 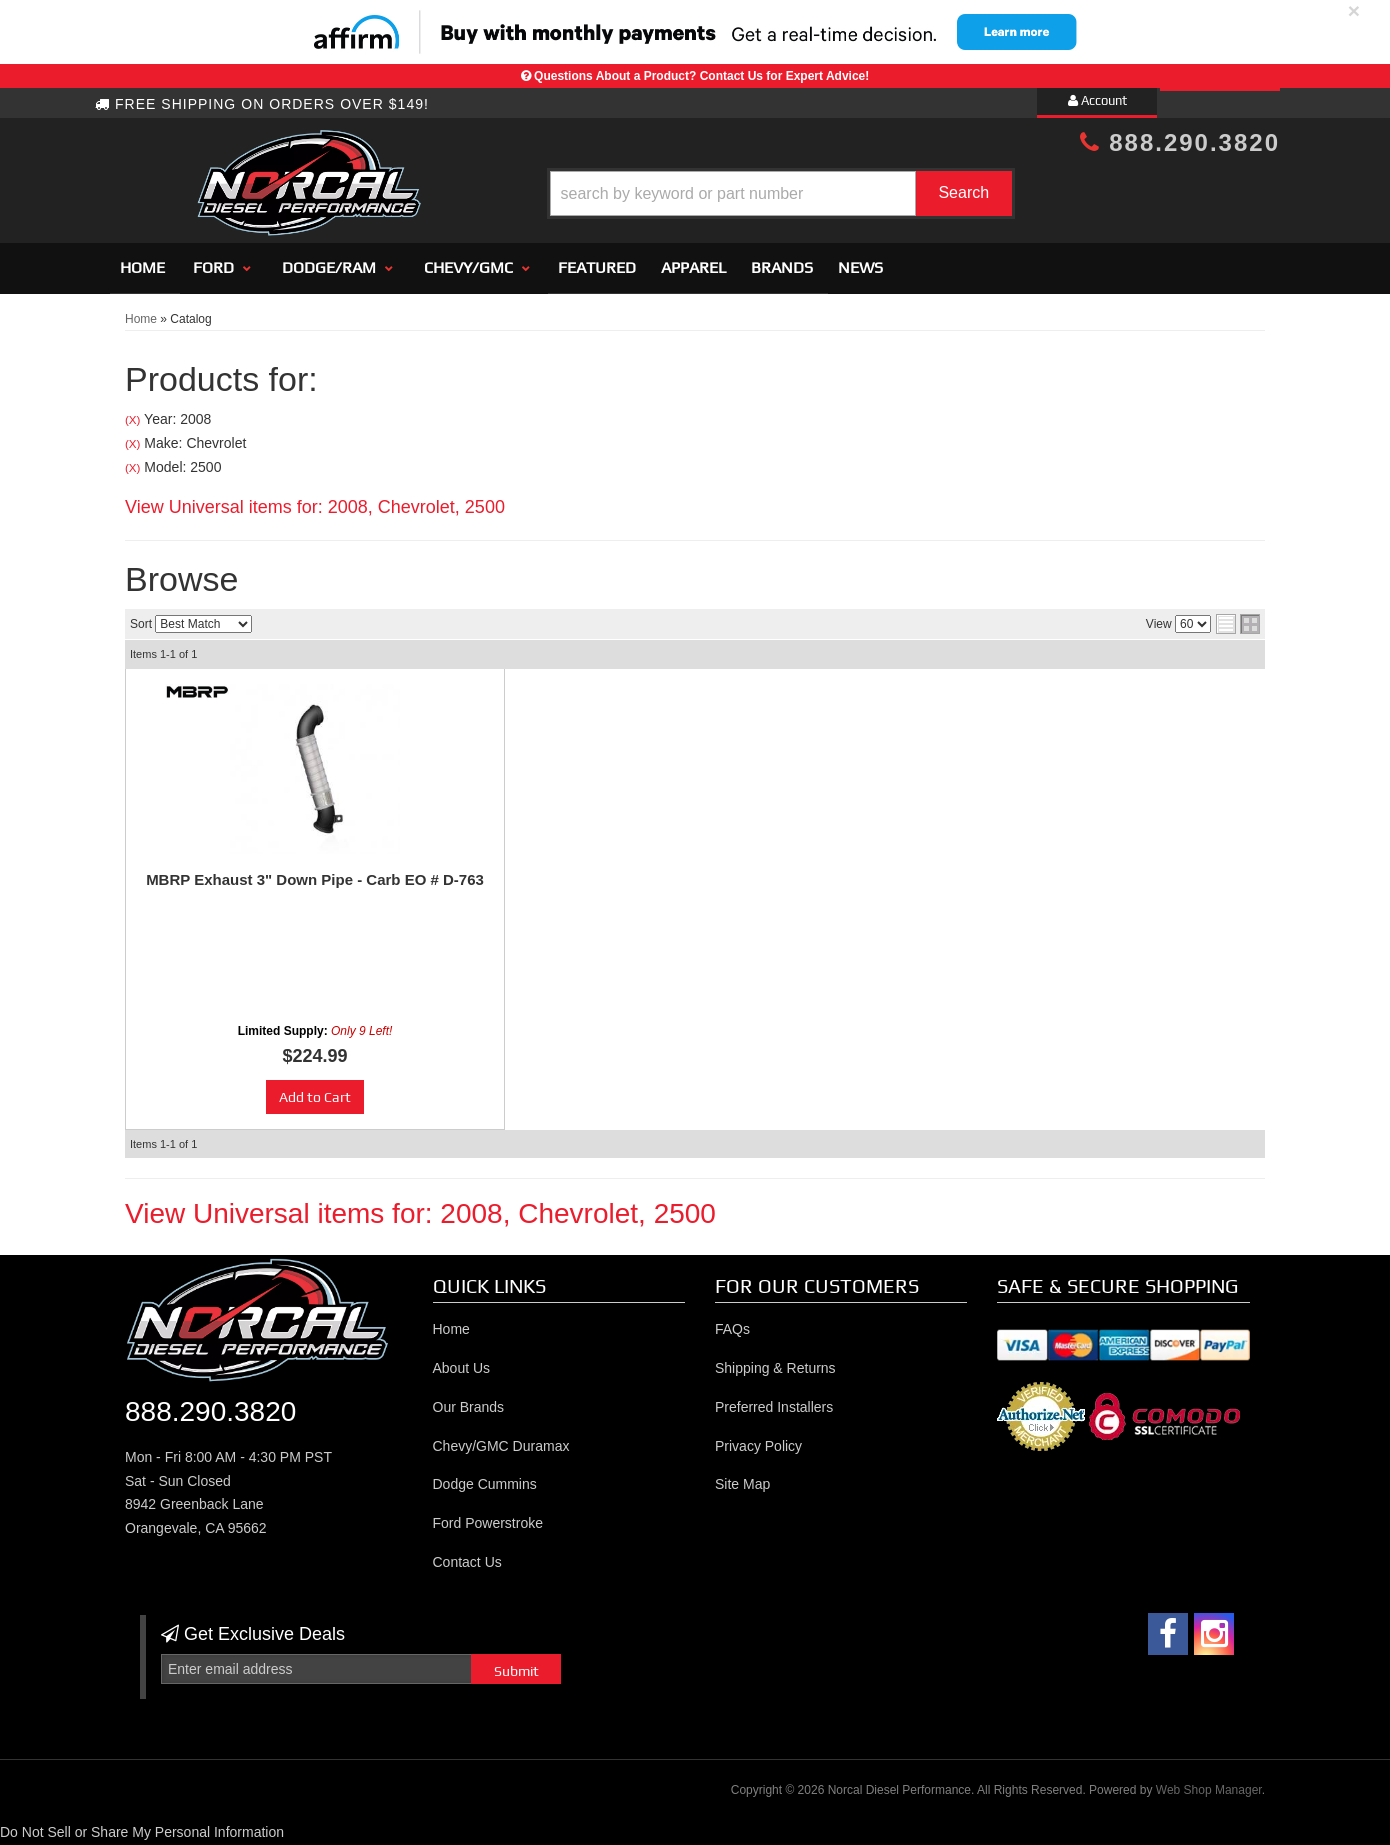 I want to click on Our Brands, so click(x=469, y=1407).